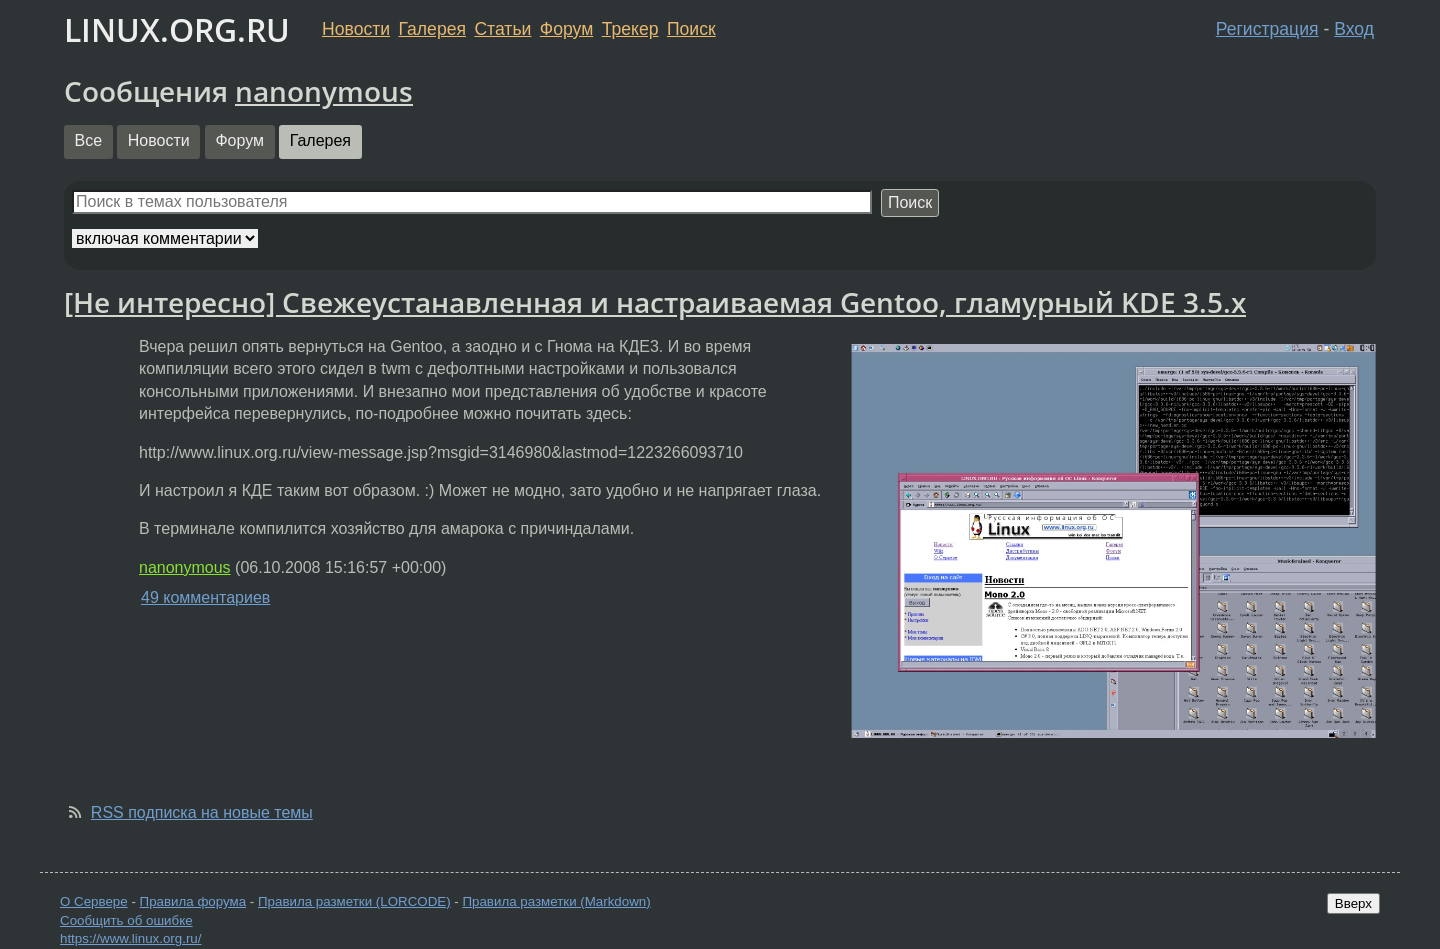 This screenshot has width=1440, height=949. What do you see at coordinates (193, 901) in the screenshot?
I see `Правила форума` at bounding box center [193, 901].